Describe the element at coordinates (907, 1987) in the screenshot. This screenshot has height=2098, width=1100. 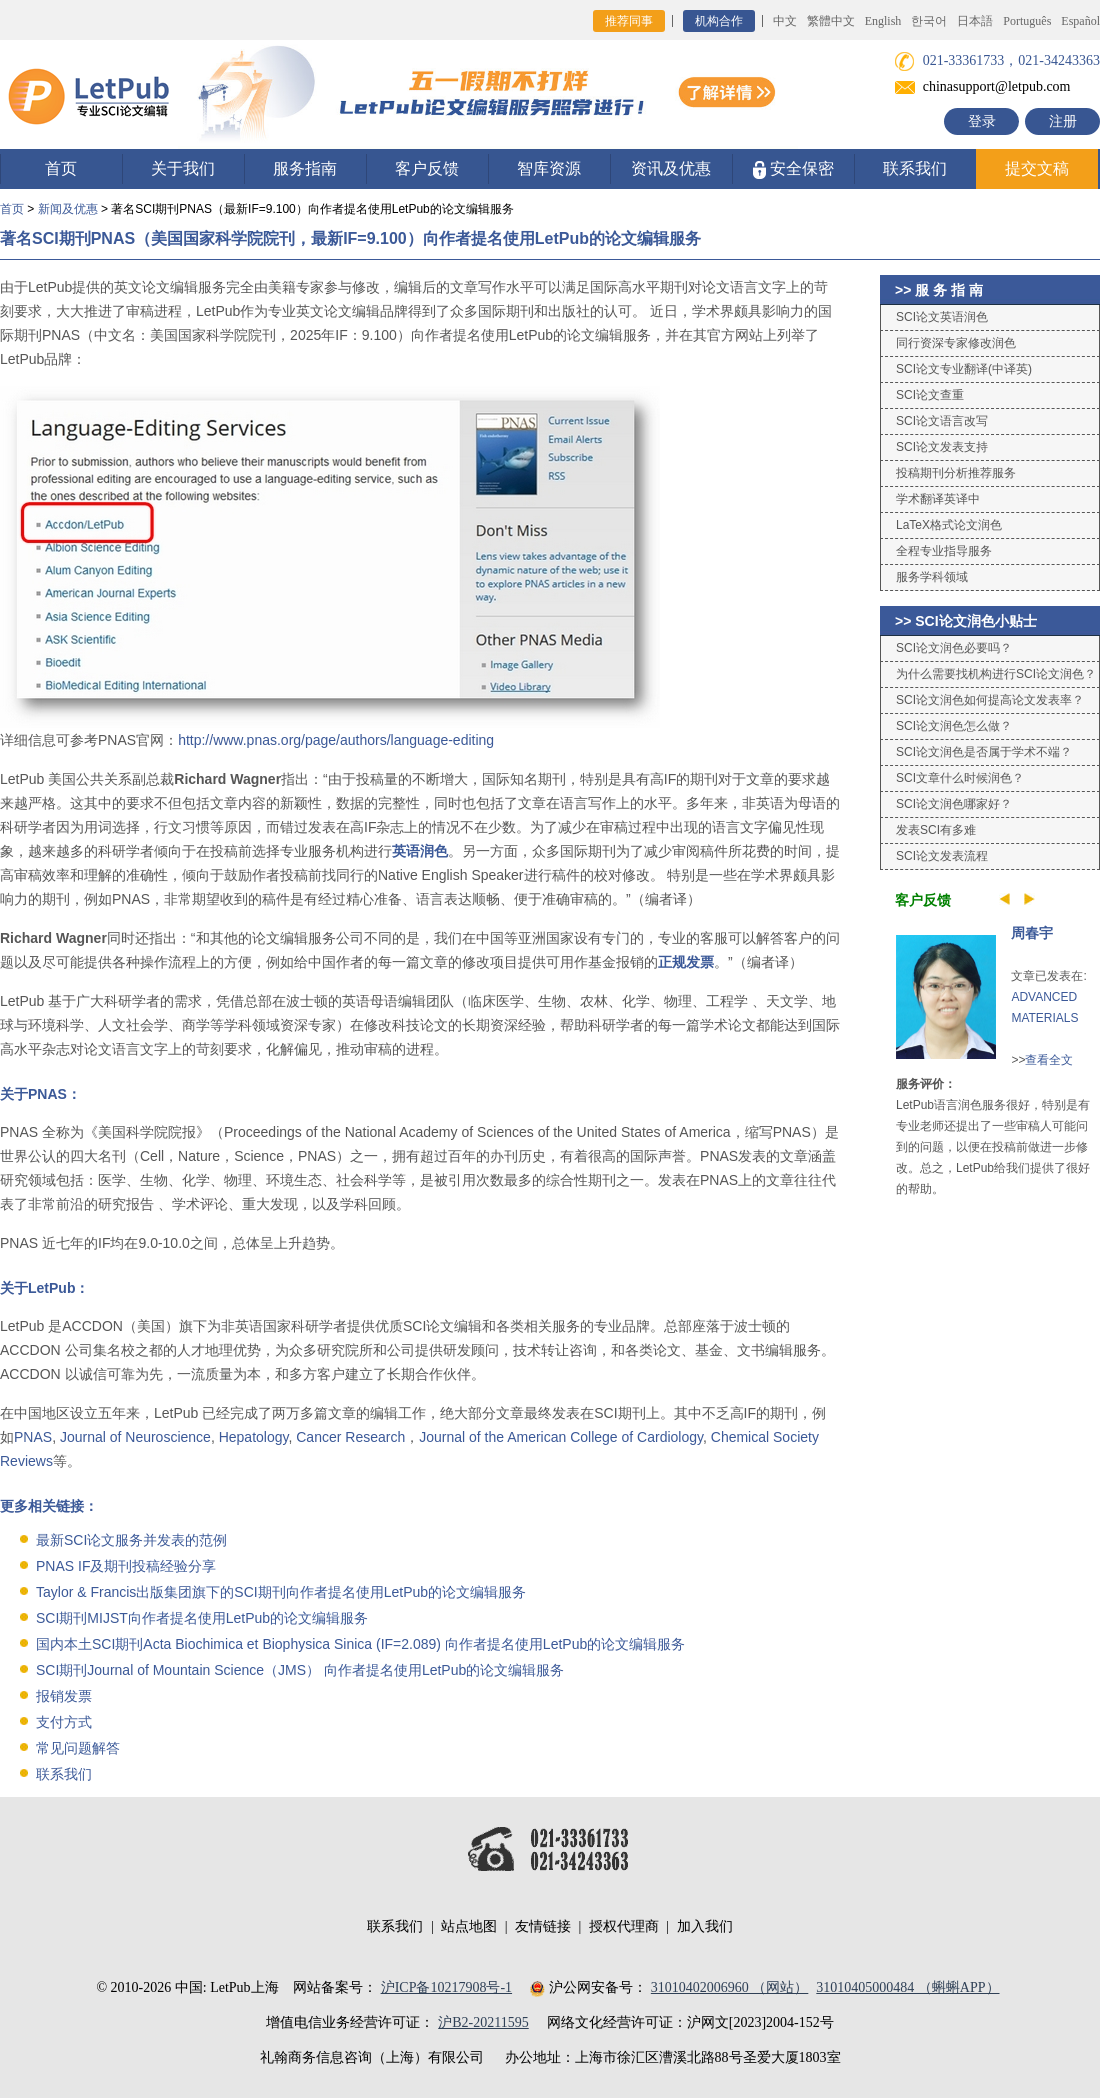
I see `31010405000484 （蝌蝌APP）` at that location.